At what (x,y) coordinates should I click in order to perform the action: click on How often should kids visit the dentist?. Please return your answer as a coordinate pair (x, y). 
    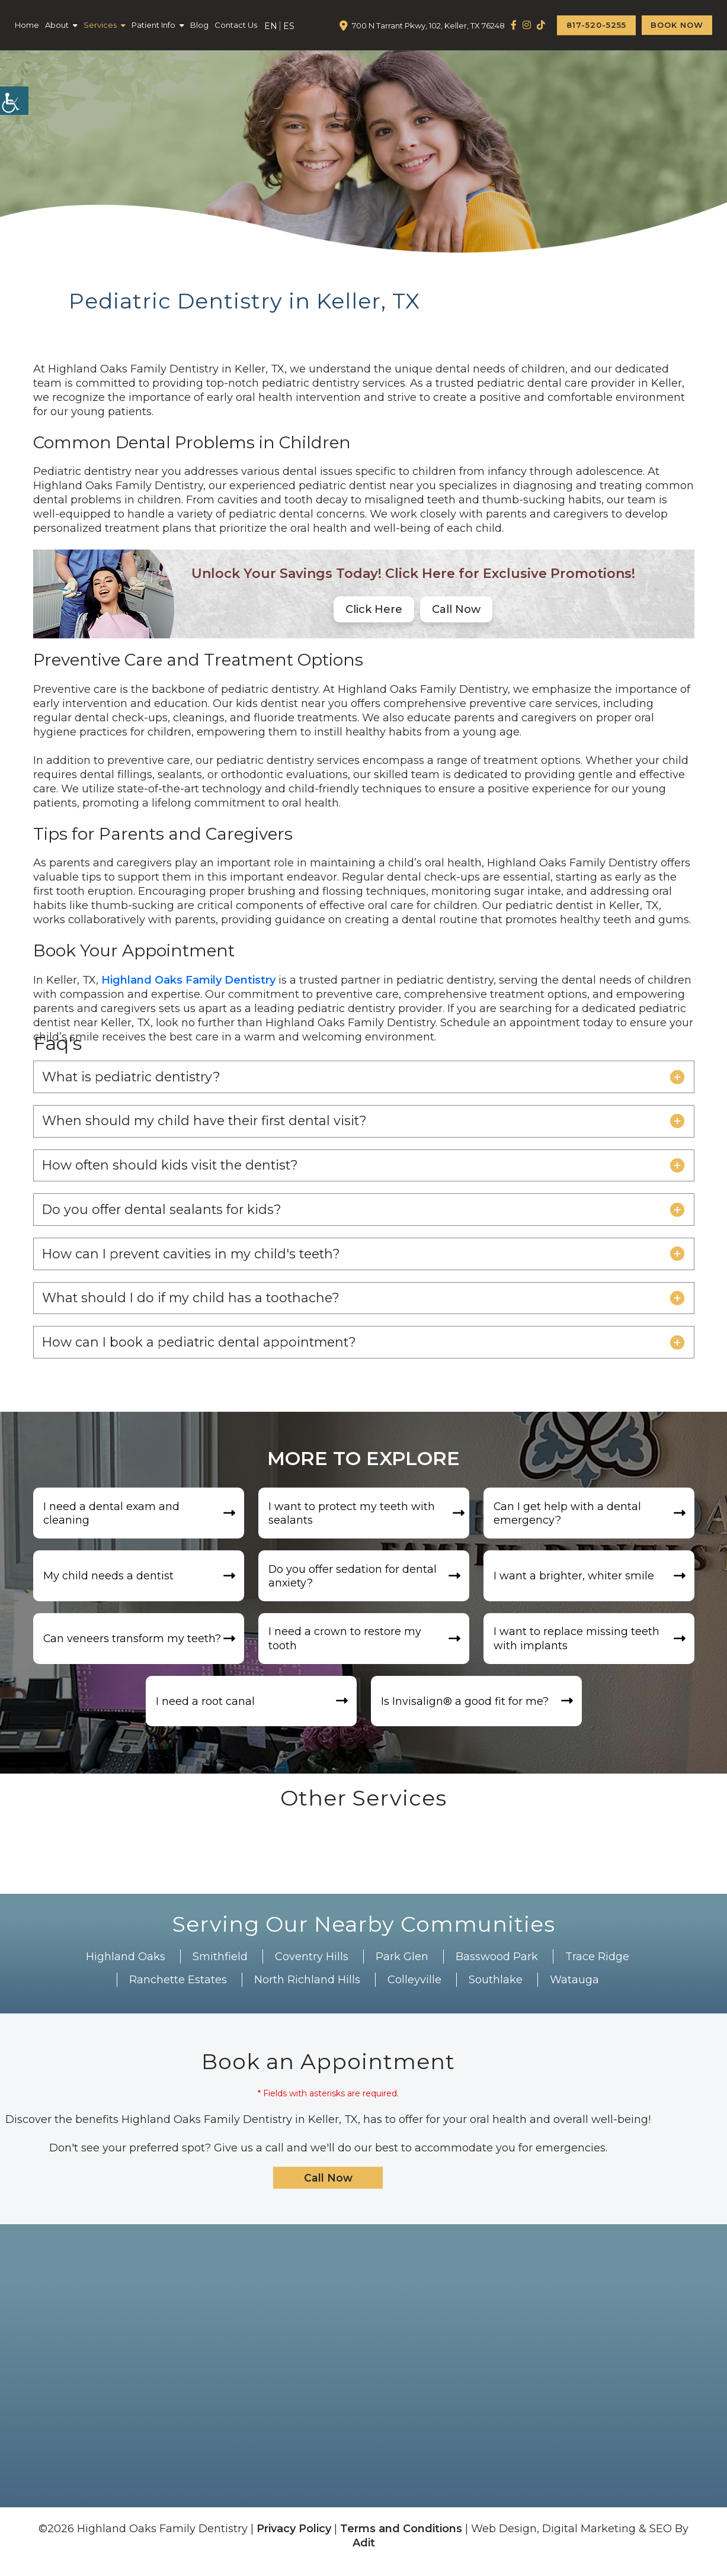
    Looking at the image, I should click on (174, 1167).